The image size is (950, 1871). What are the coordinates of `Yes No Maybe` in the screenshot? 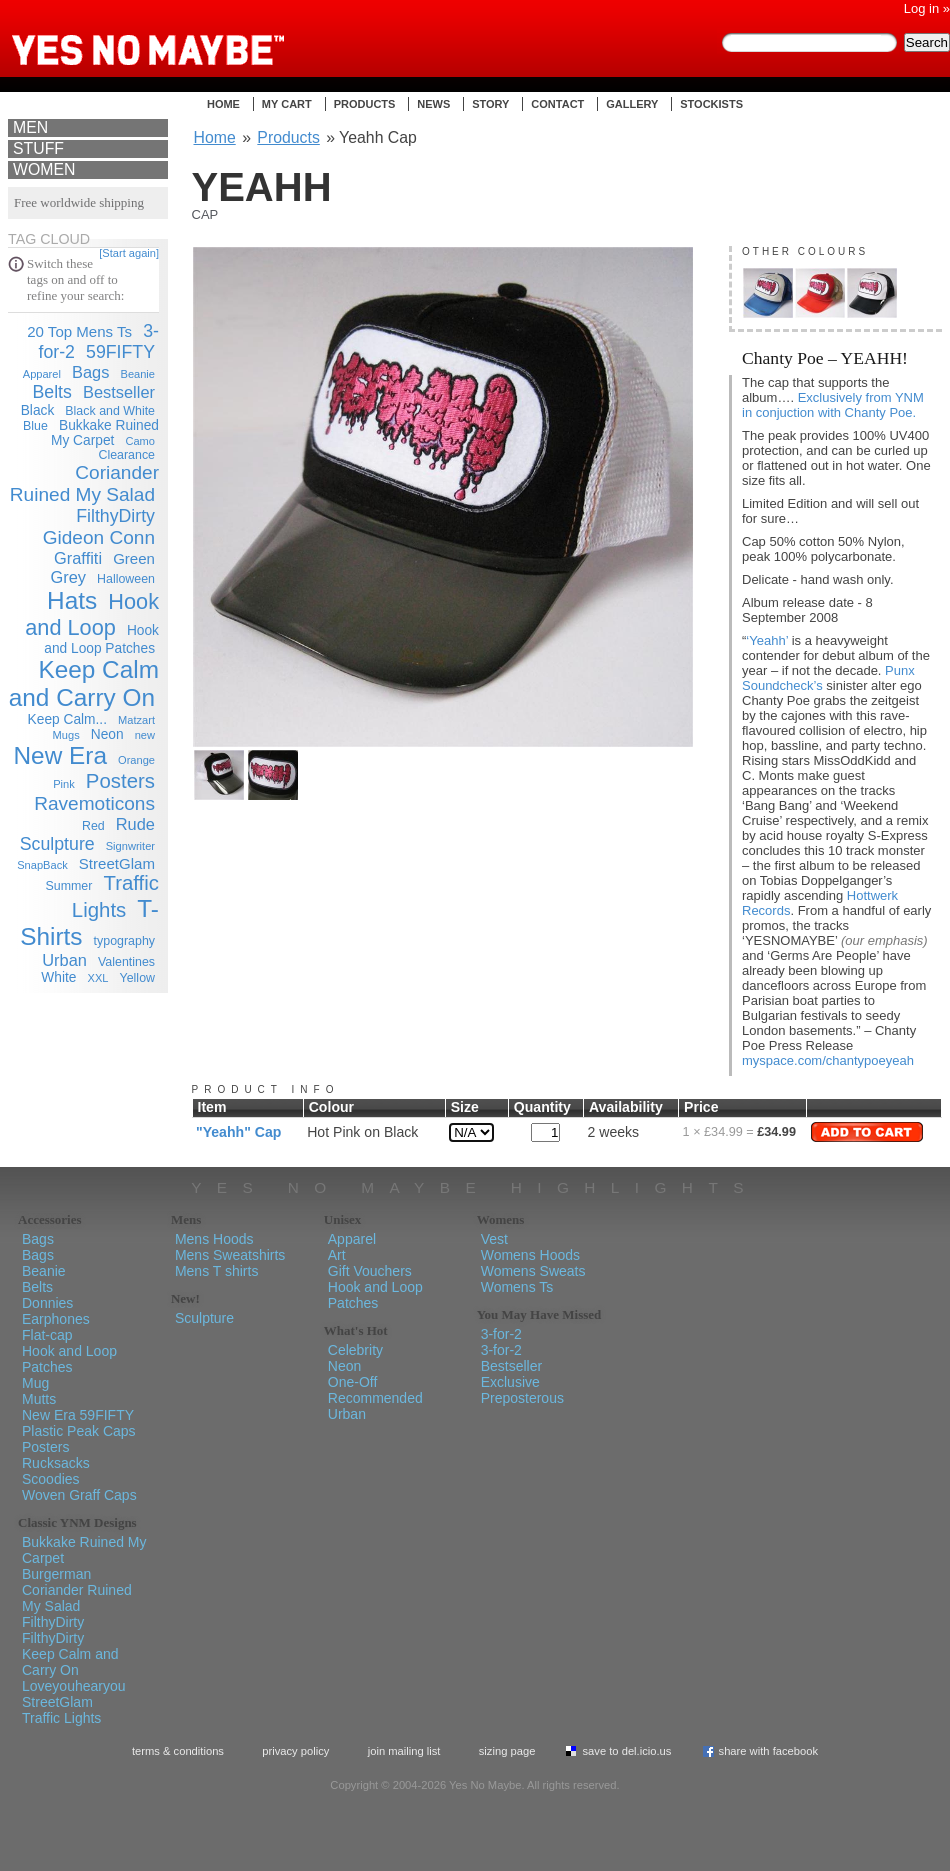 It's located at (180, 35).